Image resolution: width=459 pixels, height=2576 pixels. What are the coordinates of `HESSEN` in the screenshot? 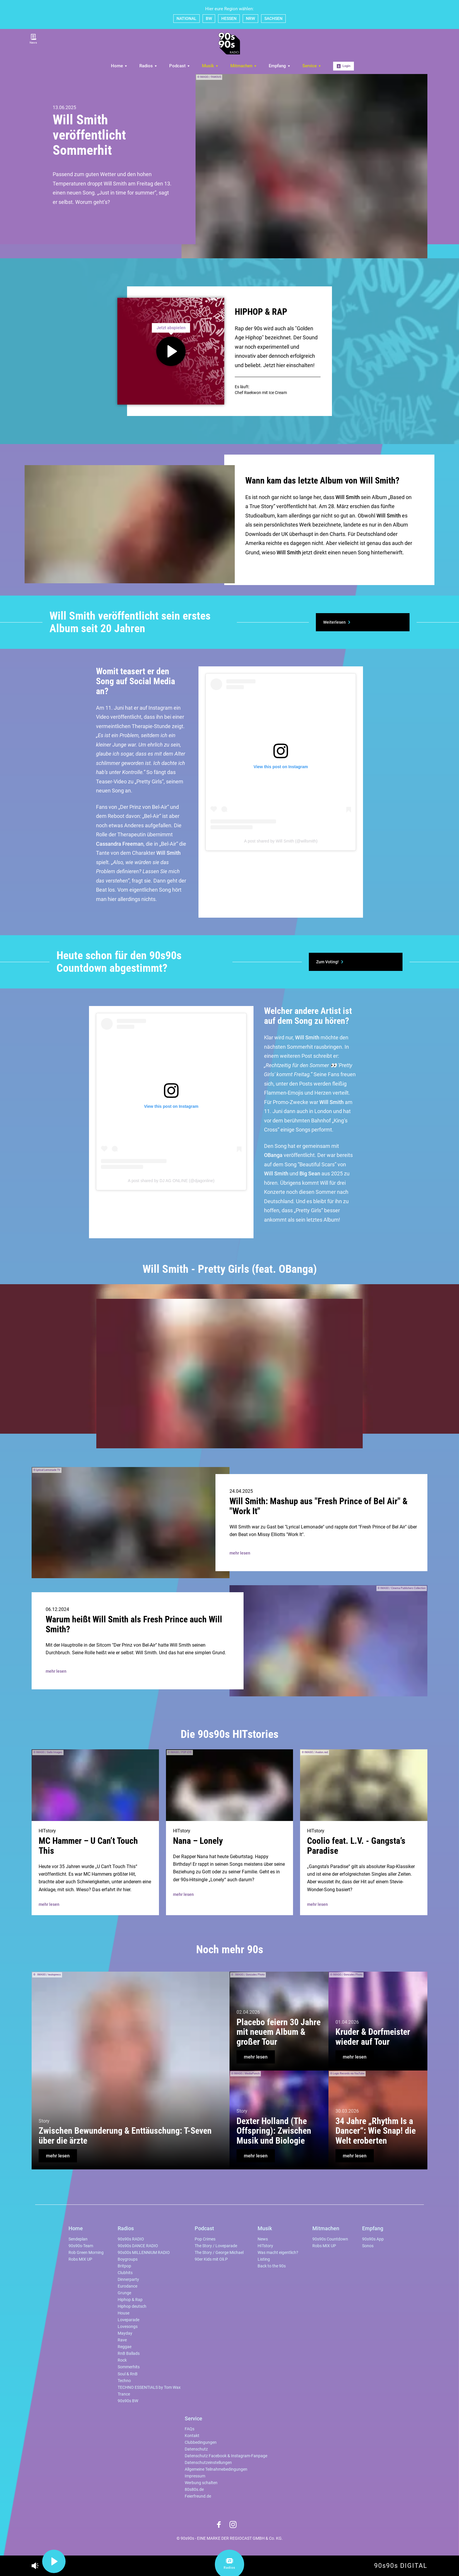 It's located at (229, 18).